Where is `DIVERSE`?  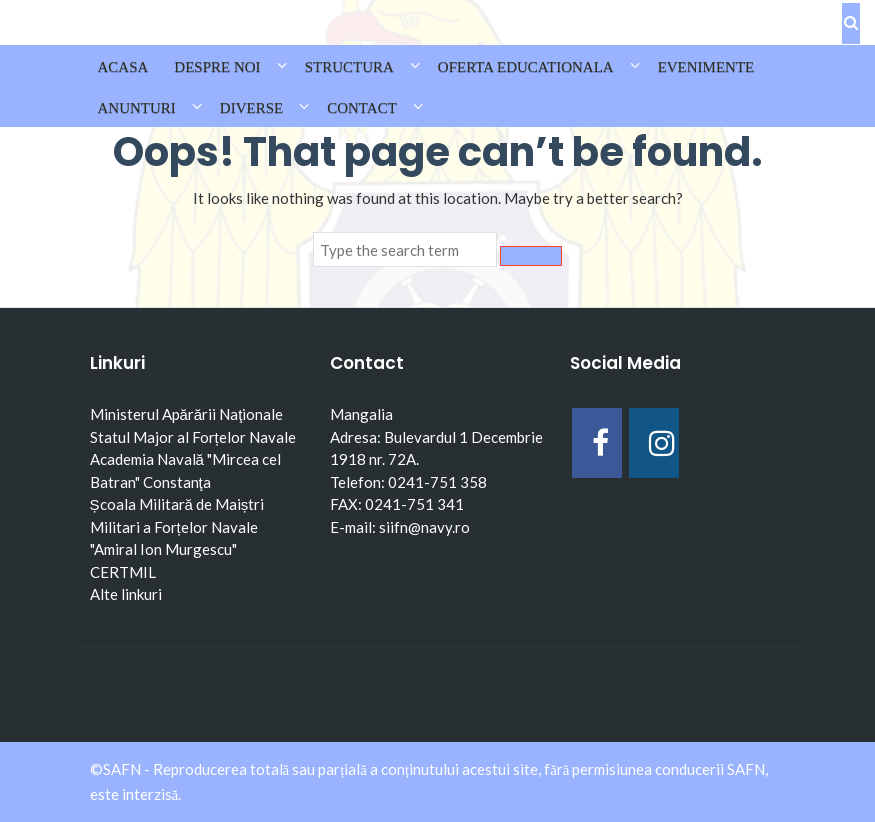 DIVERSE is located at coordinates (251, 108).